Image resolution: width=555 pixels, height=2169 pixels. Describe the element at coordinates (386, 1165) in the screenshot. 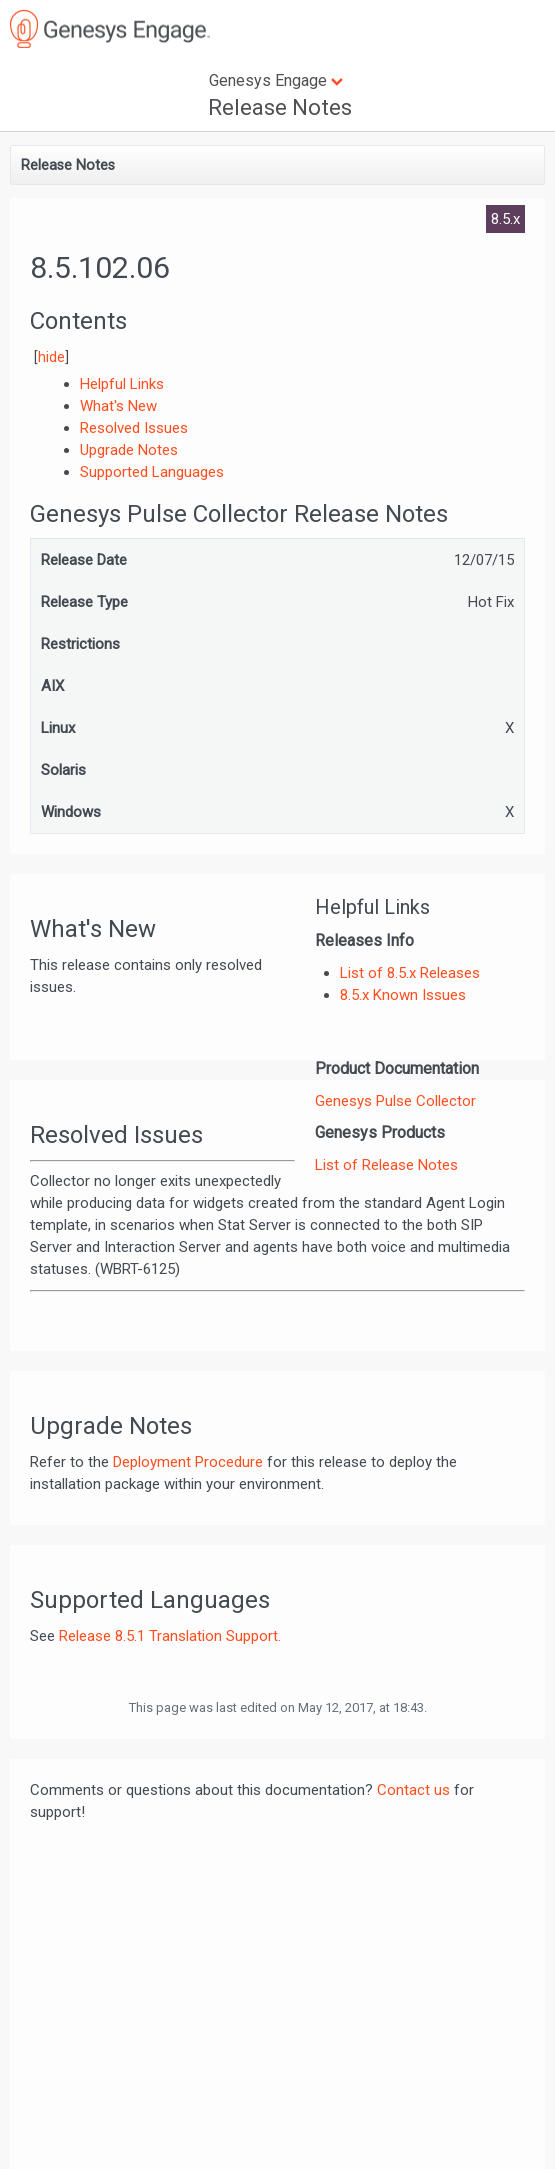

I see `List of Release Notes` at that location.